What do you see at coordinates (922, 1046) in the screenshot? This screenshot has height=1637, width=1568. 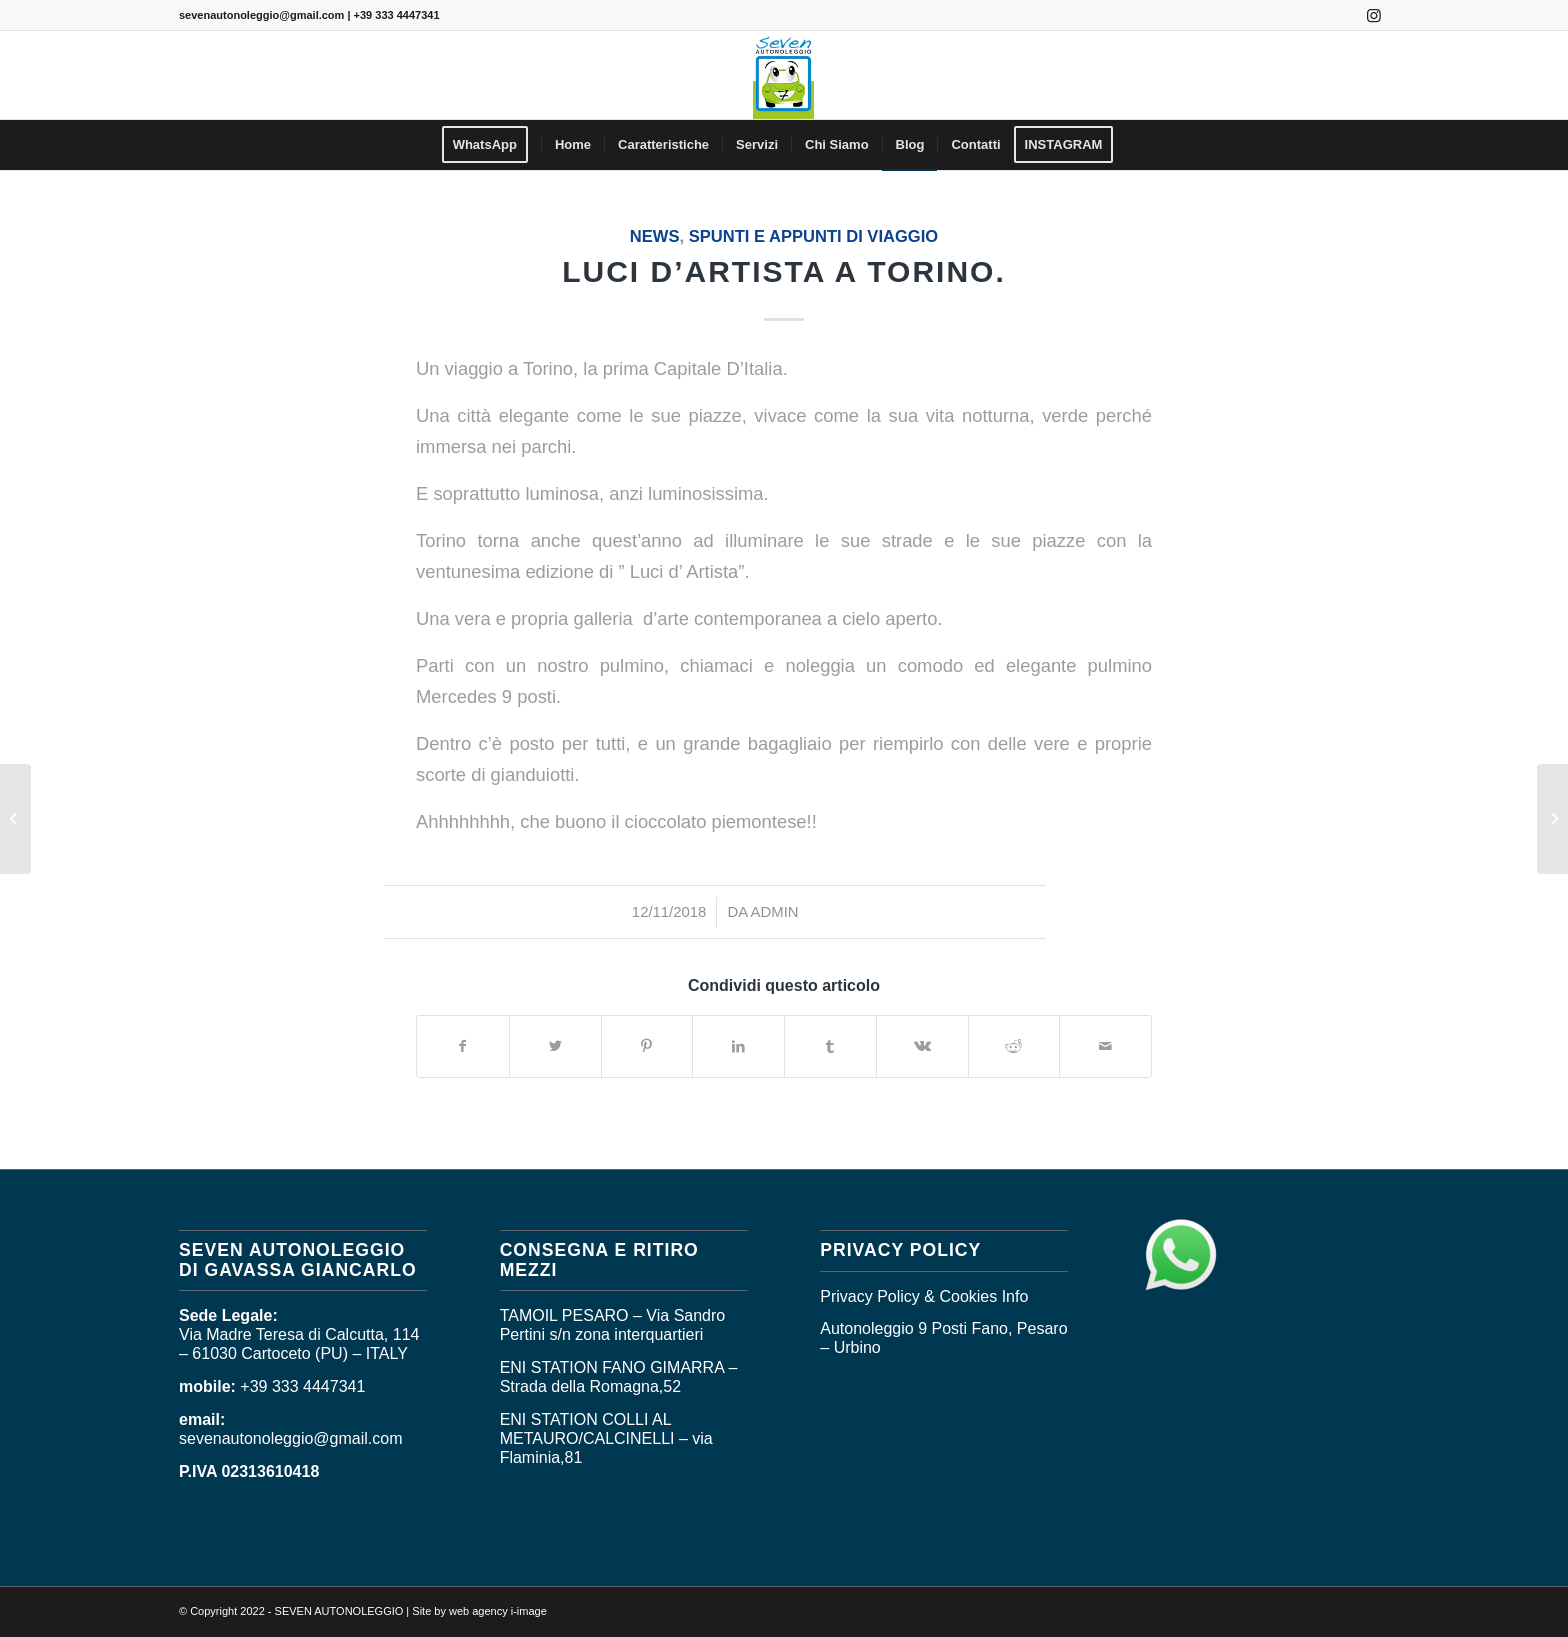 I see `[Condividi su Vk]` at bounding box center [922, 1046].